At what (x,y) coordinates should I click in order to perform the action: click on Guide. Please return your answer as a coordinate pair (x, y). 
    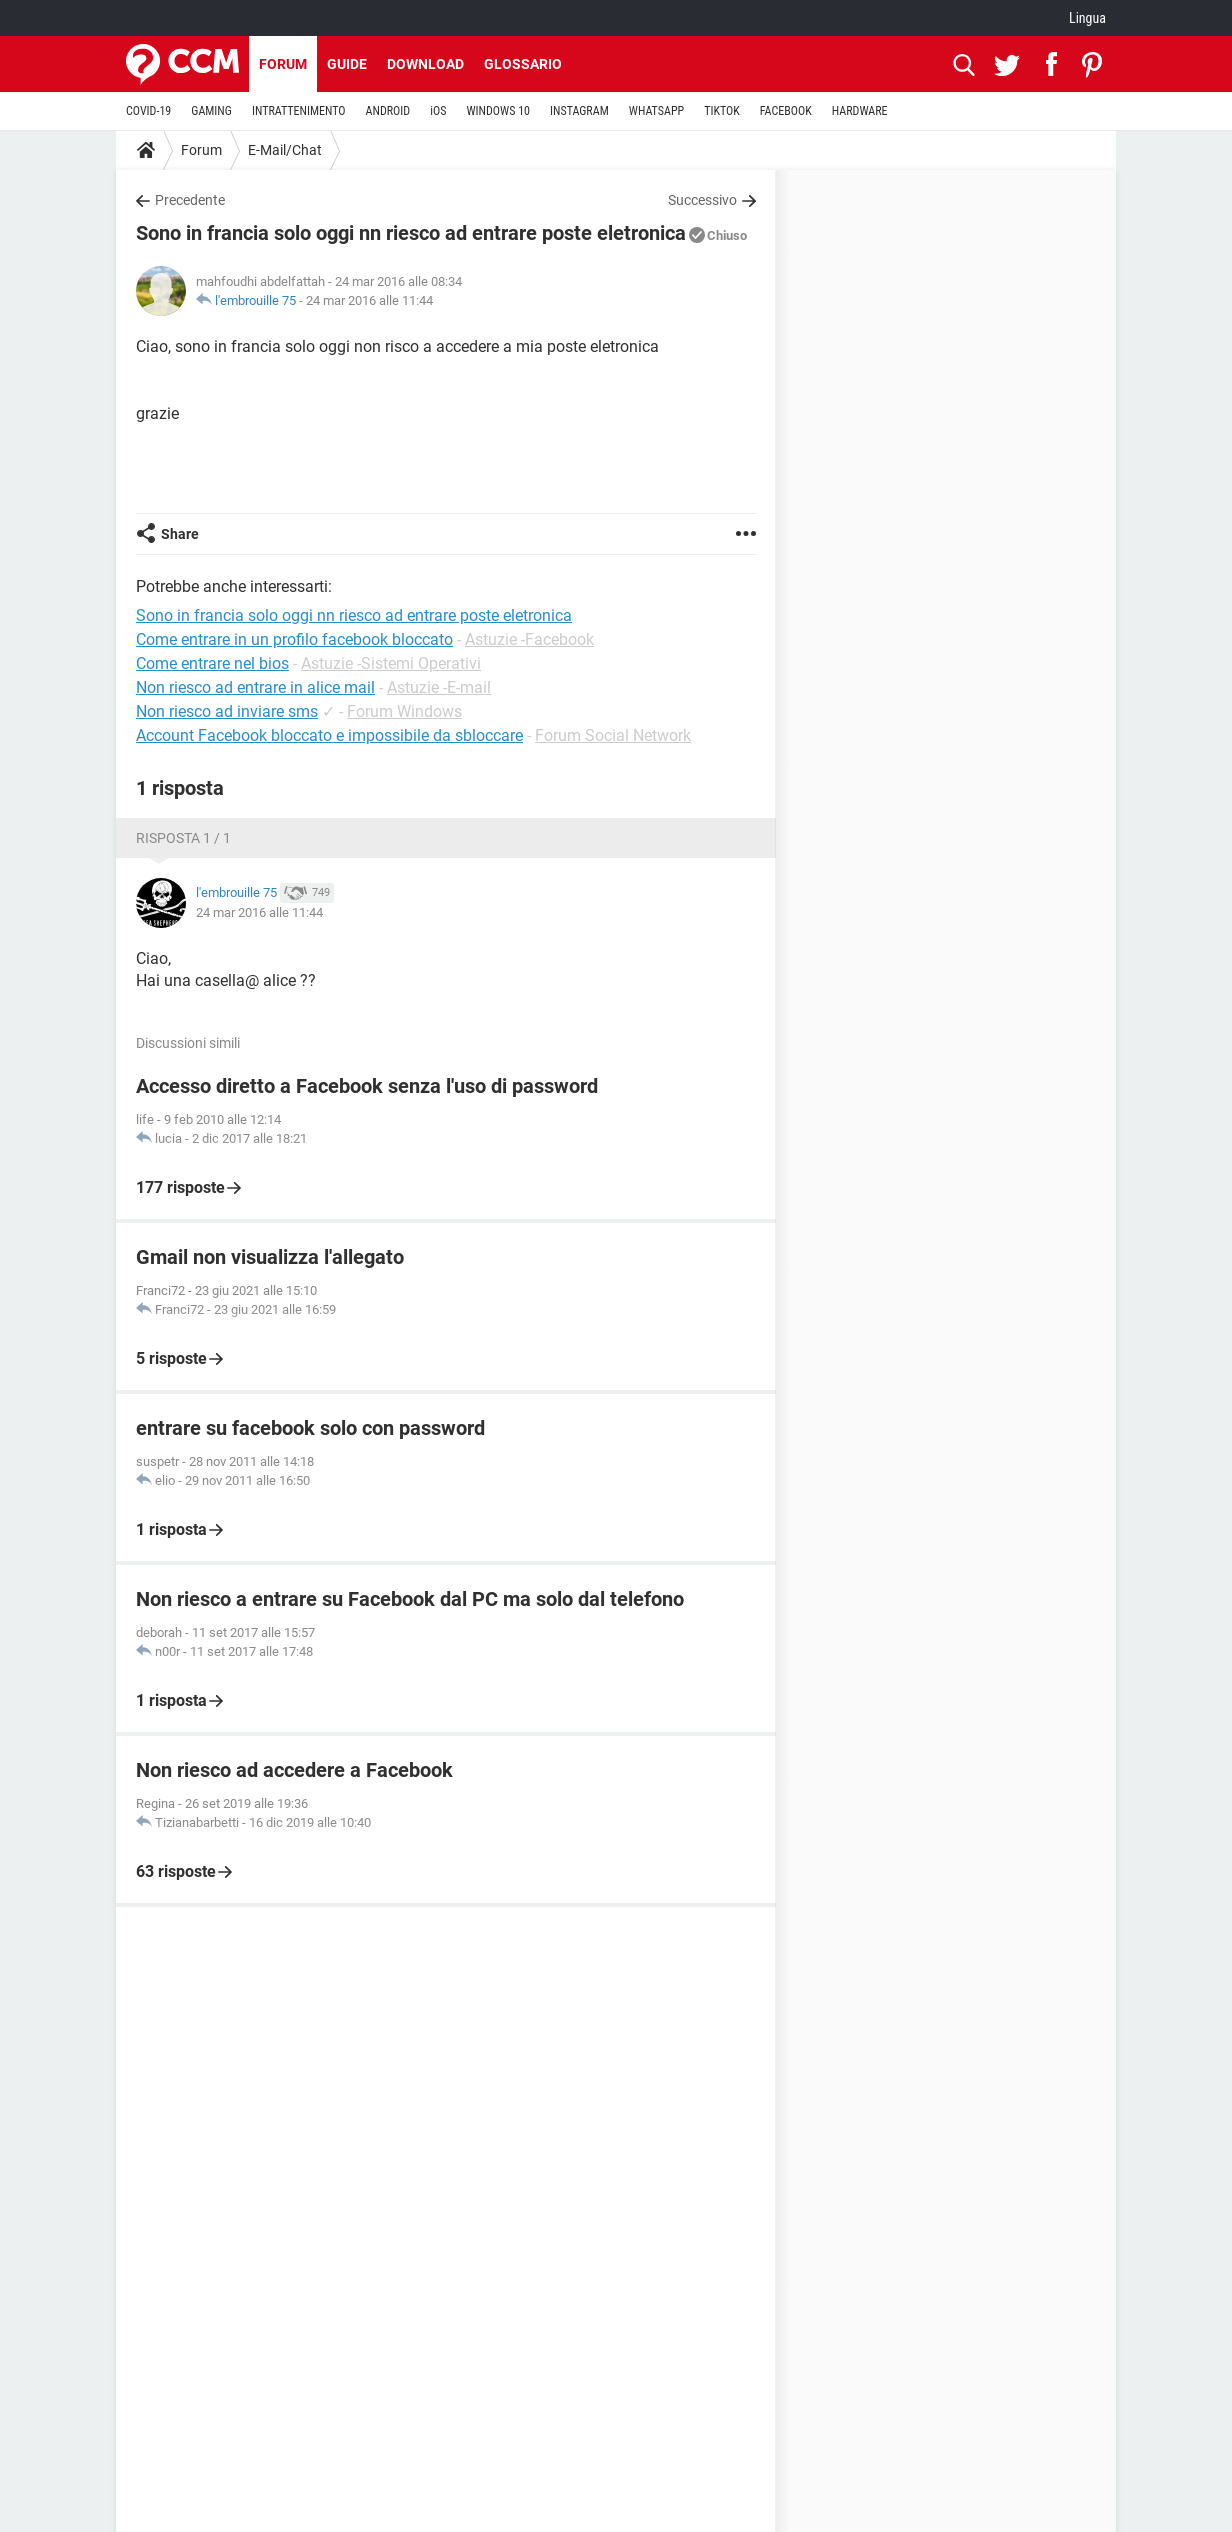
    Looking at the image, I should click on (347, 64).